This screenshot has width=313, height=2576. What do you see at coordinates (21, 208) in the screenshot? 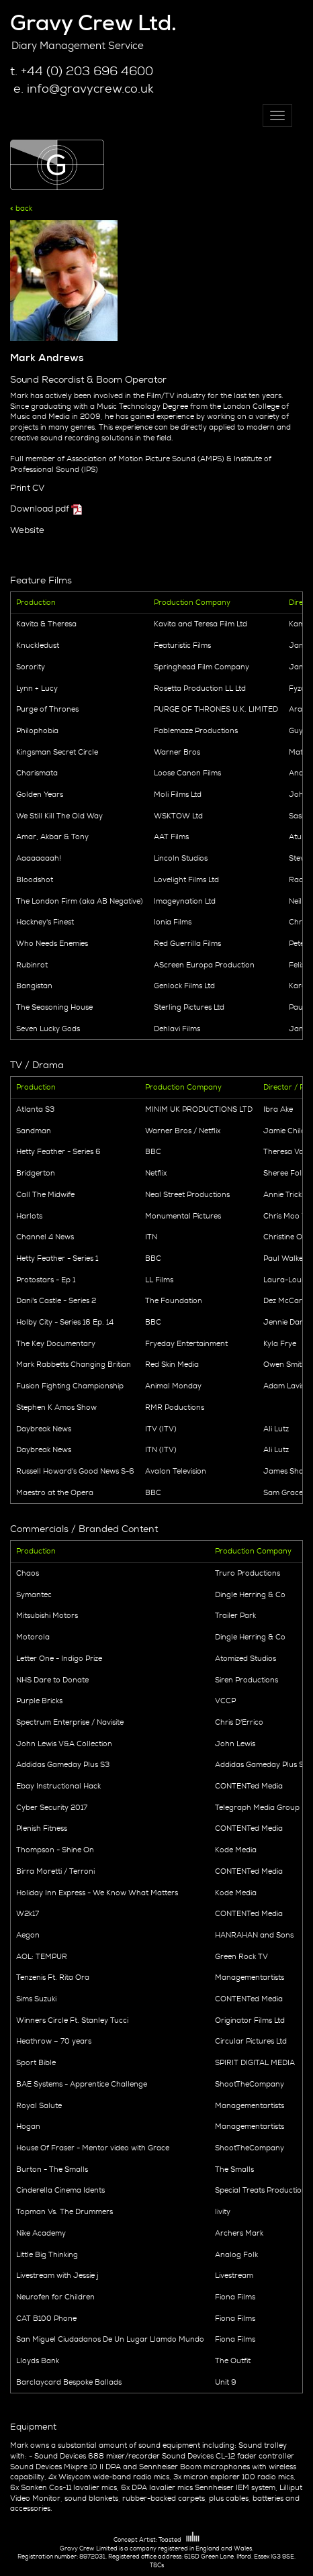
I see `« back` at bounding box center [21, 208].